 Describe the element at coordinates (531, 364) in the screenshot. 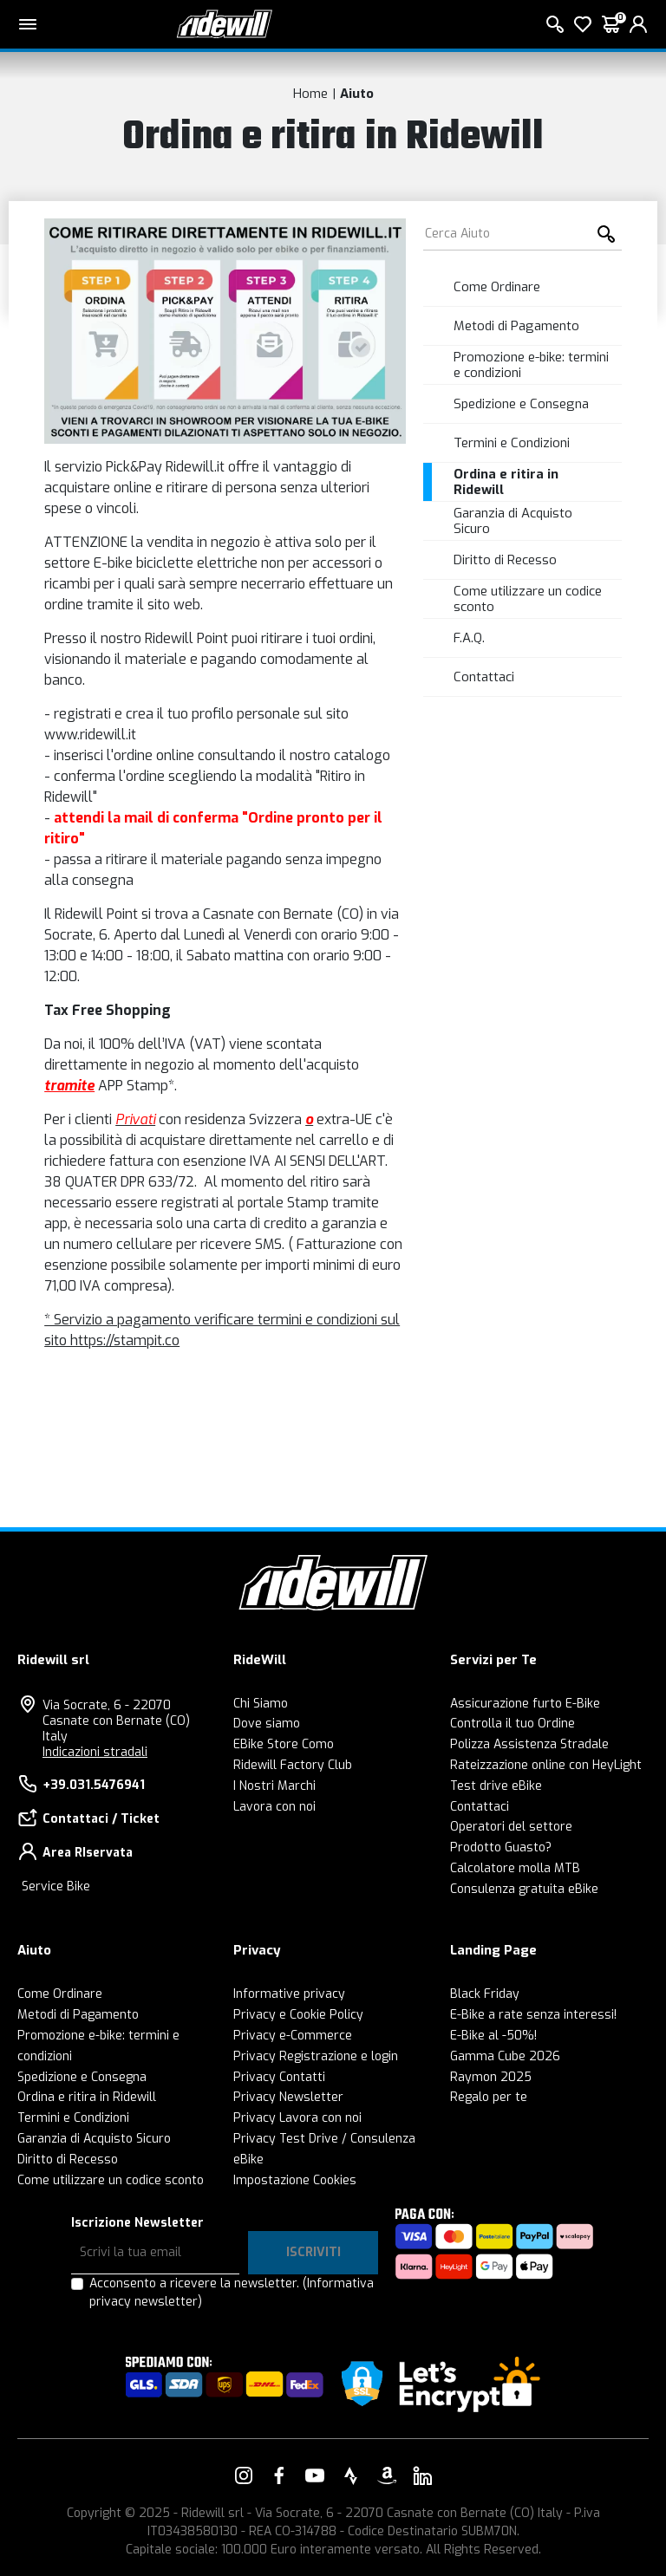

I see `Promozione e-bike: termini e condizioni` at that location.